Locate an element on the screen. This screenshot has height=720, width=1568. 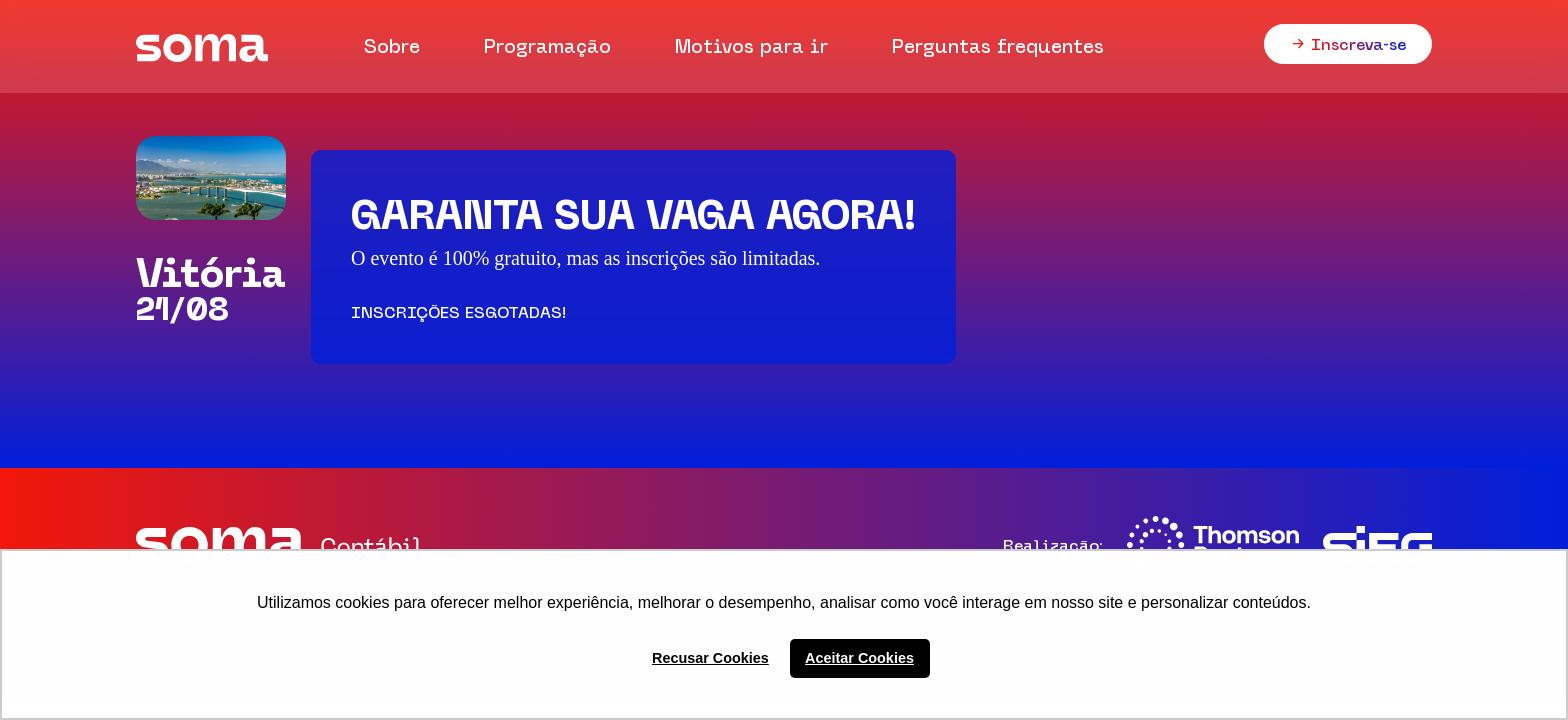
Sobre is located at coordinates (392, 46).